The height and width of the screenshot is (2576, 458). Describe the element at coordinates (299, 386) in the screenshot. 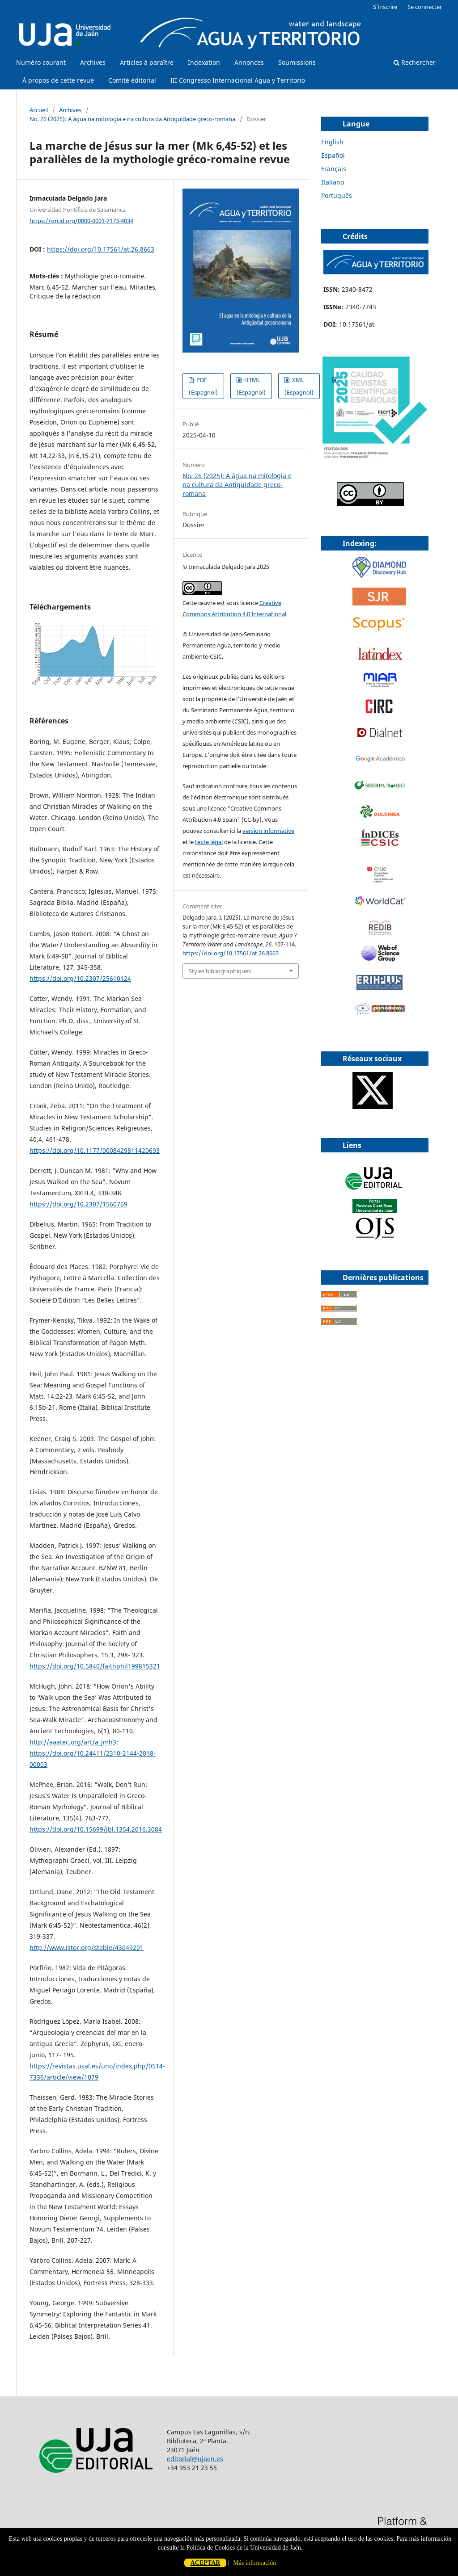

I see `XML (Espagnol)` at that location.